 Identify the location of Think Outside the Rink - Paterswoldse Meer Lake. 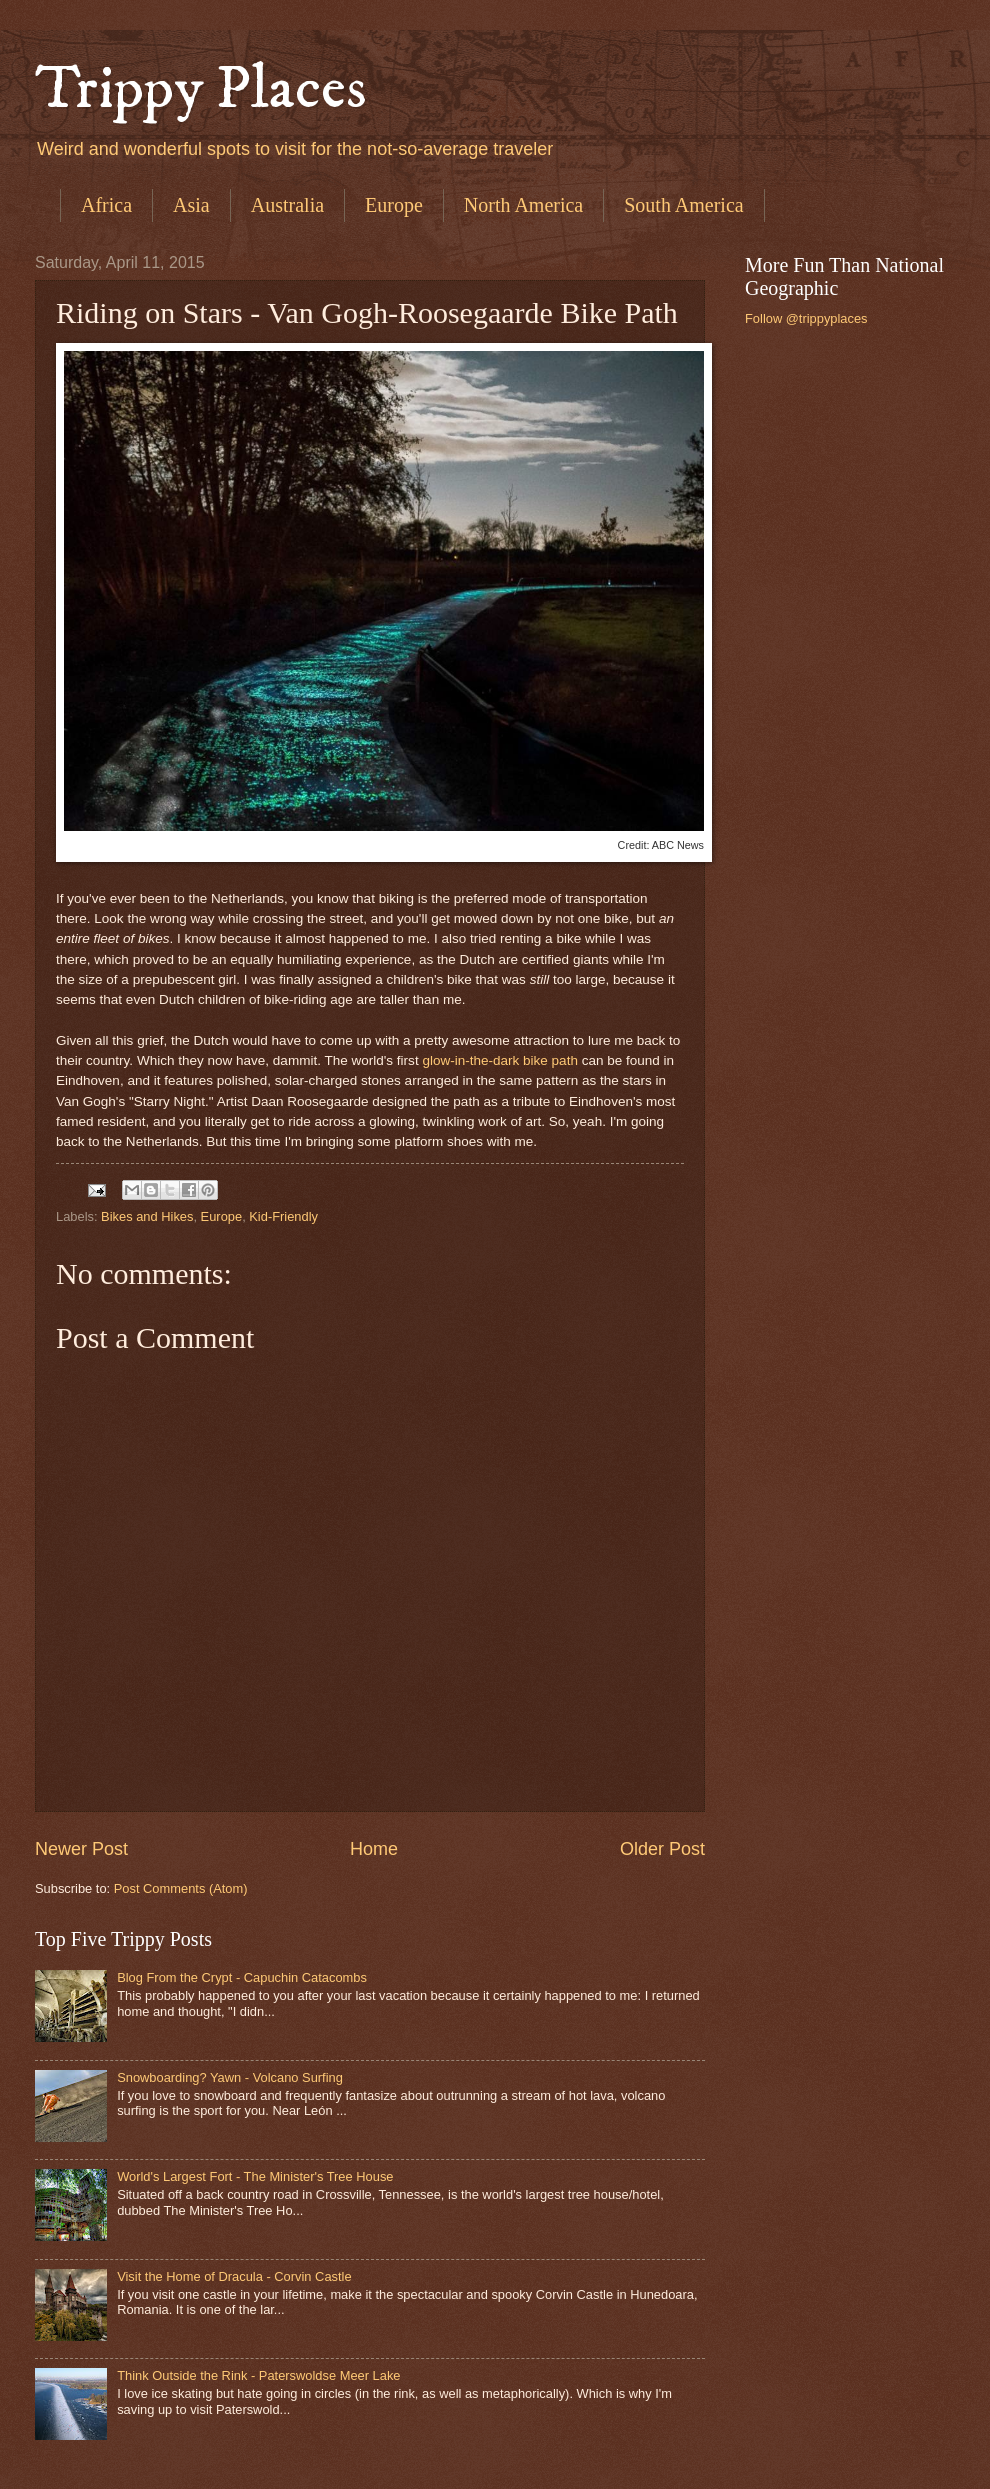
(258, 2375).